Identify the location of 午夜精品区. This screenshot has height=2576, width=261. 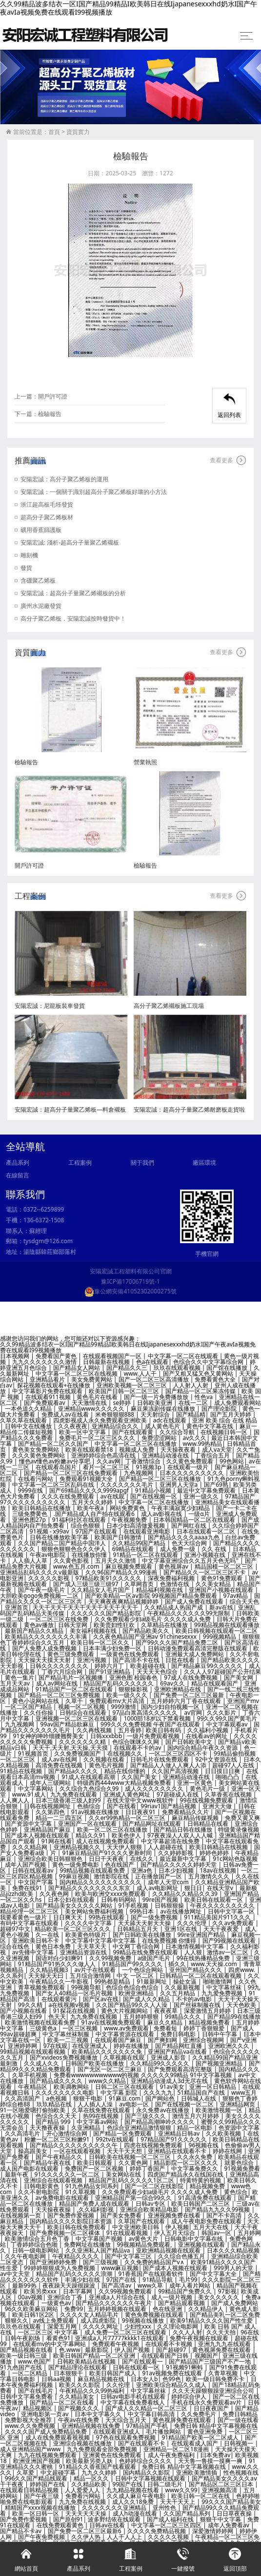
(33, 2087).